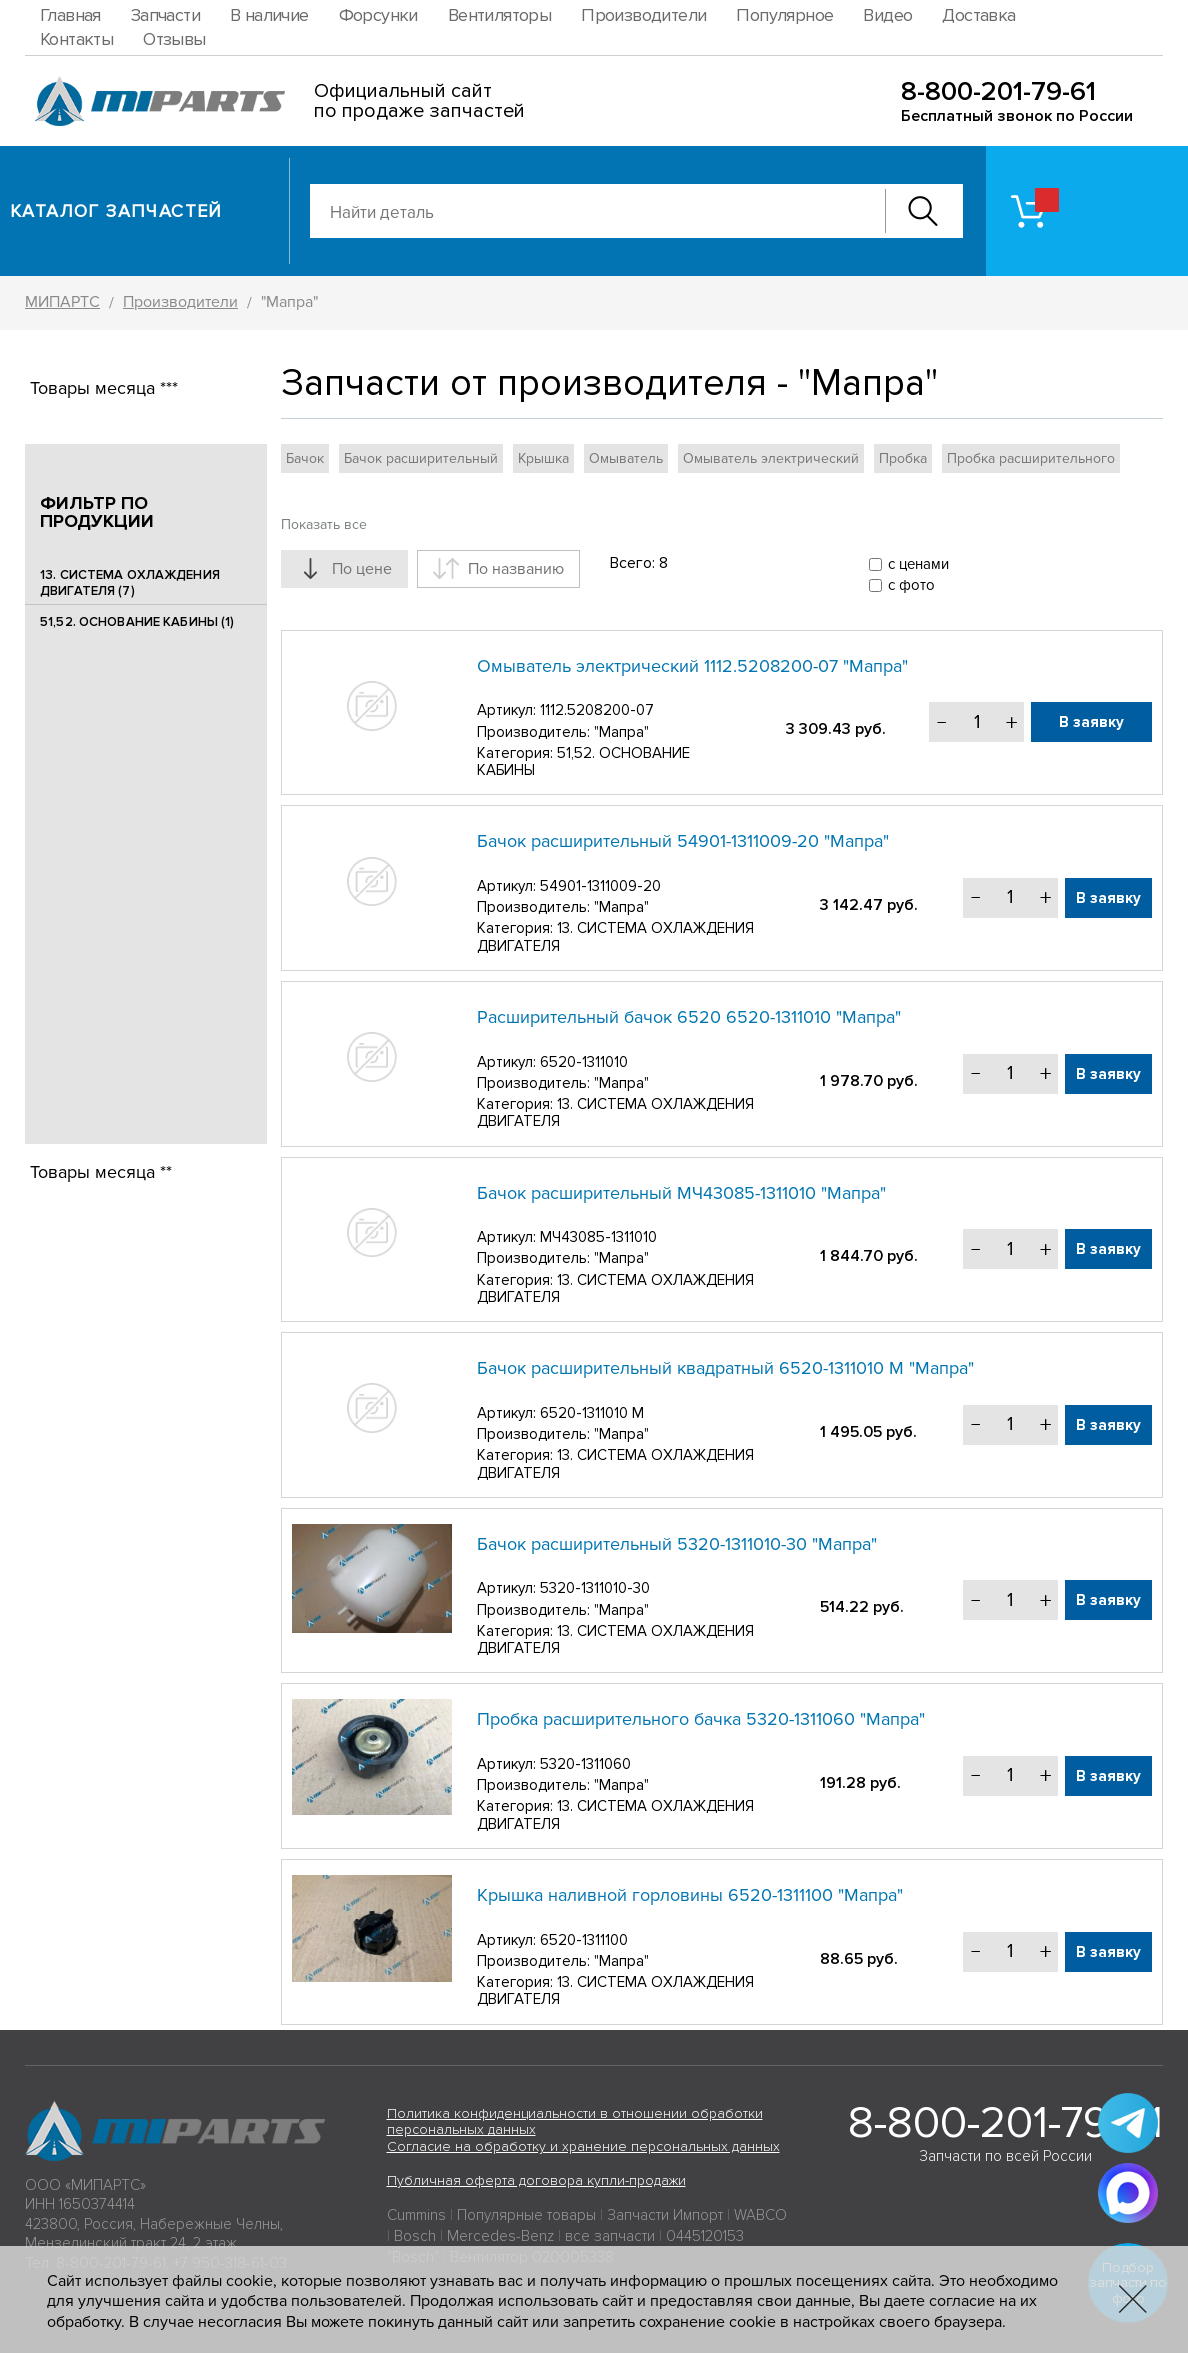 The image size is (1188, 2353). What do you see at coordinates (998, 91) in the screenshot?
I see `8-800-201-79-61` at bounding box center [998, 91].